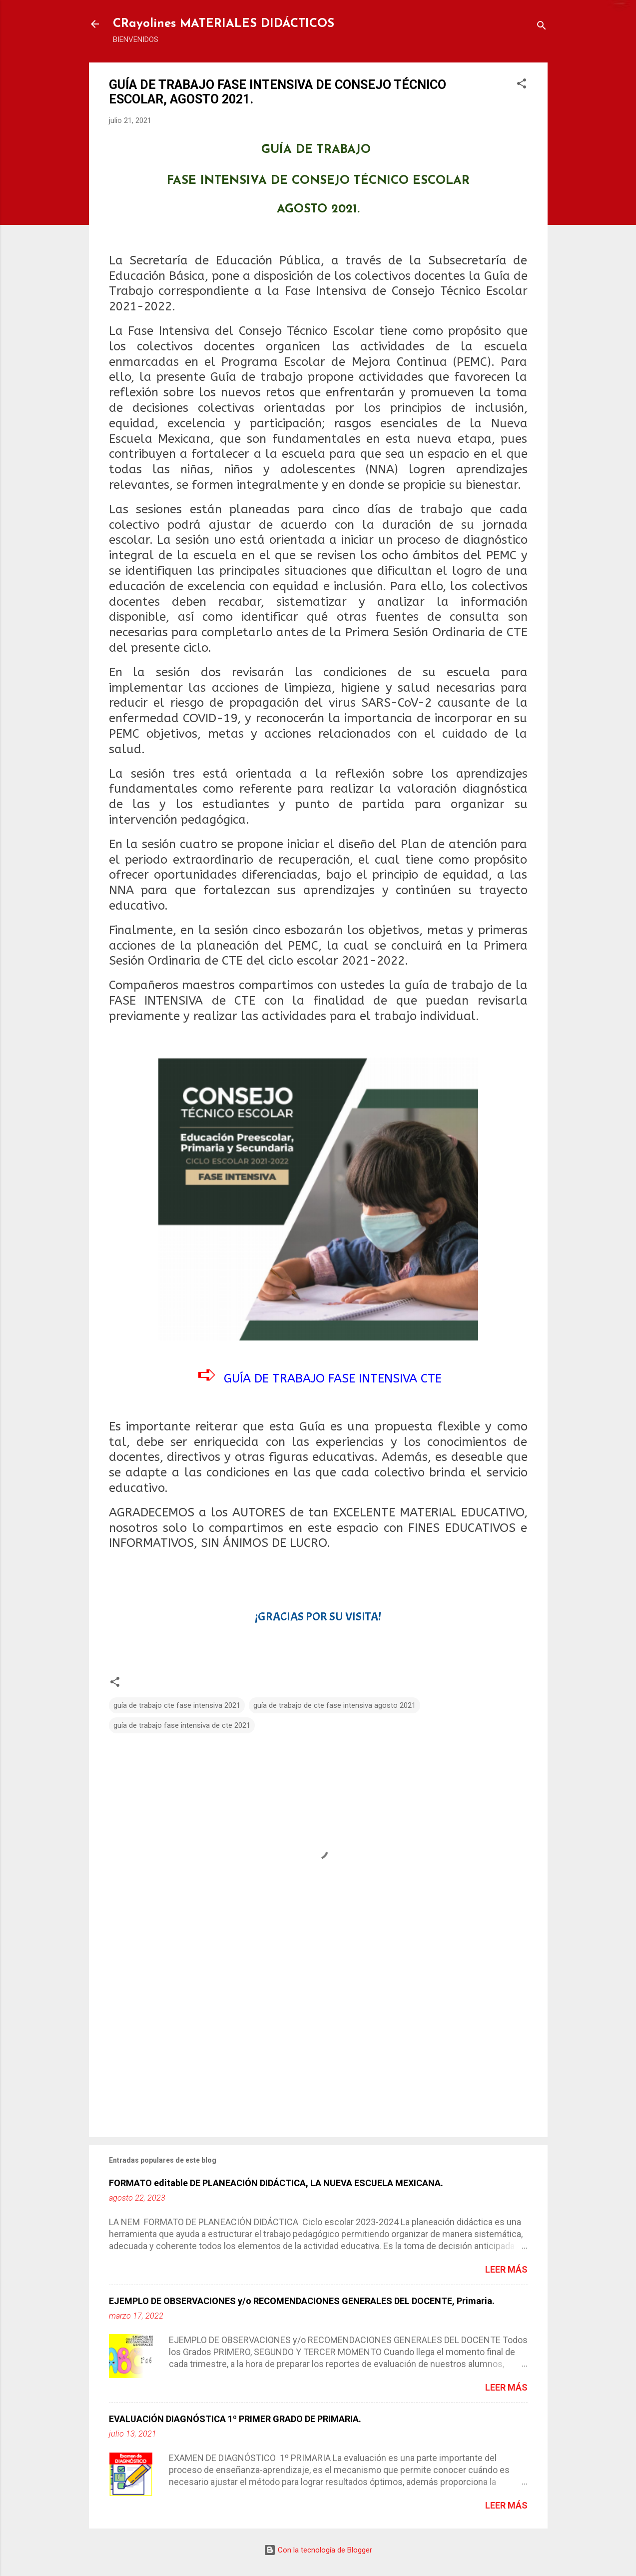 The image size is (636, 2576). What do you see at coordinates (235, 2419) in the screenshot?
I see `EVALUACIÓN DIAGNÓSTICA 1º PRIMER GRADO DE PRIMARIA.` at bounding box center [235, 2419].